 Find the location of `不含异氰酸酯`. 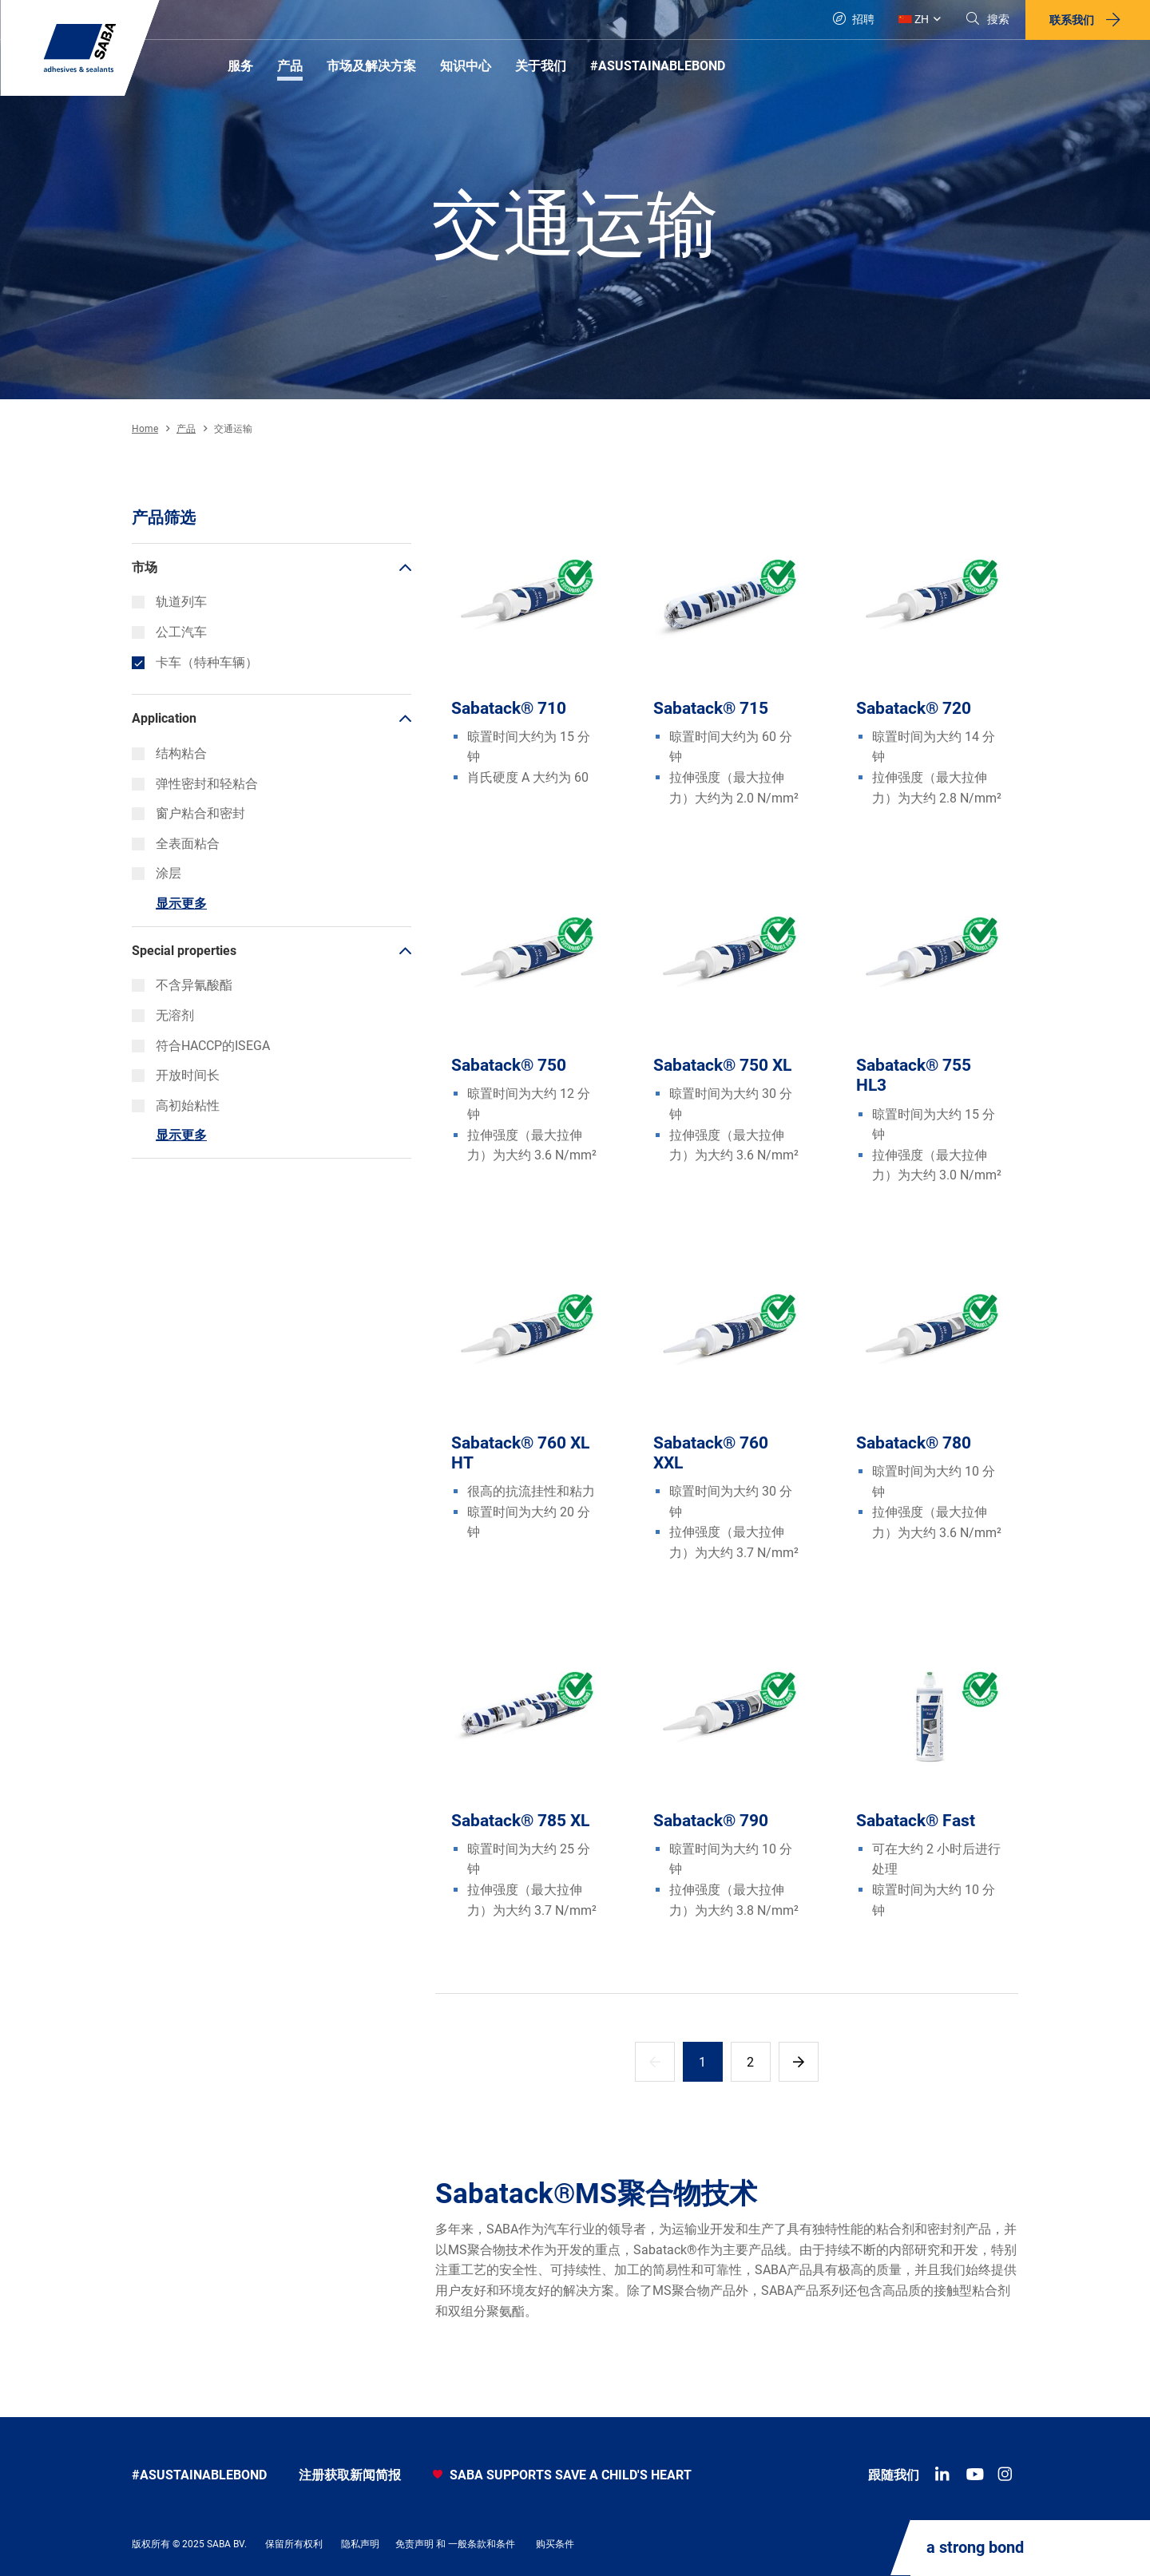

不含异氰酸酯 is located at coordinates (182, 985).